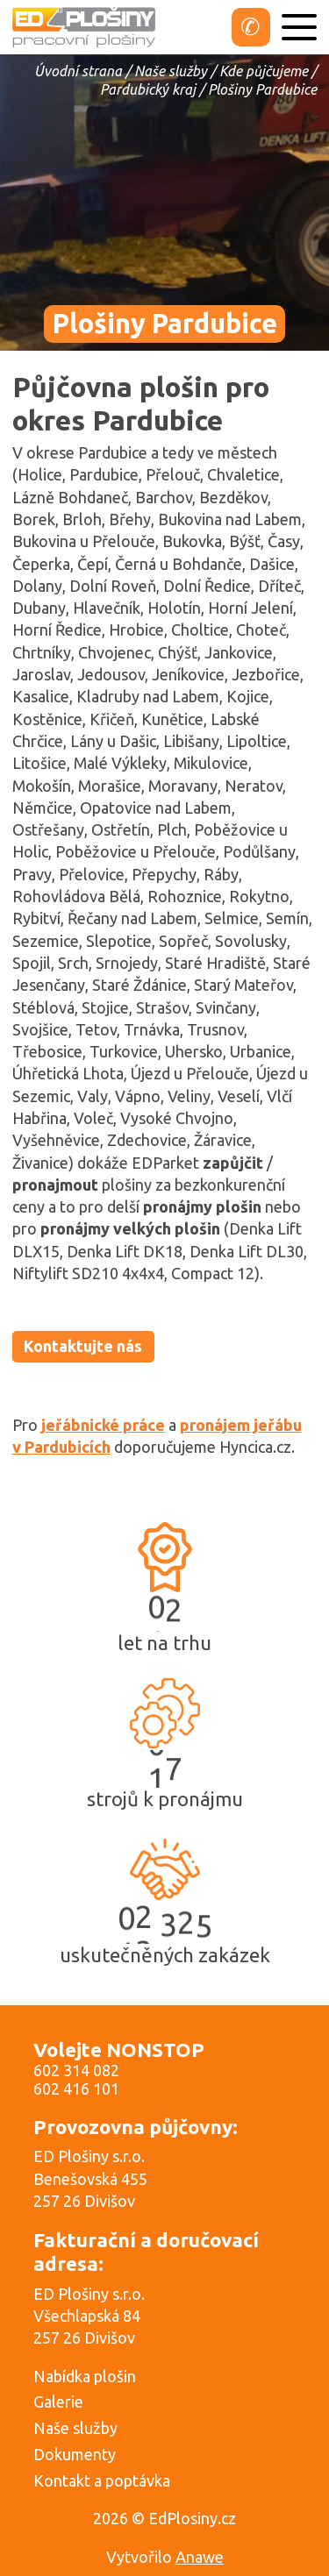 The height and width of the screenshot is (2576, 329). What do you see at coordinates (199, 2556) in the screenshot?
I see `Anawe` at bounding box center [199, 2556].